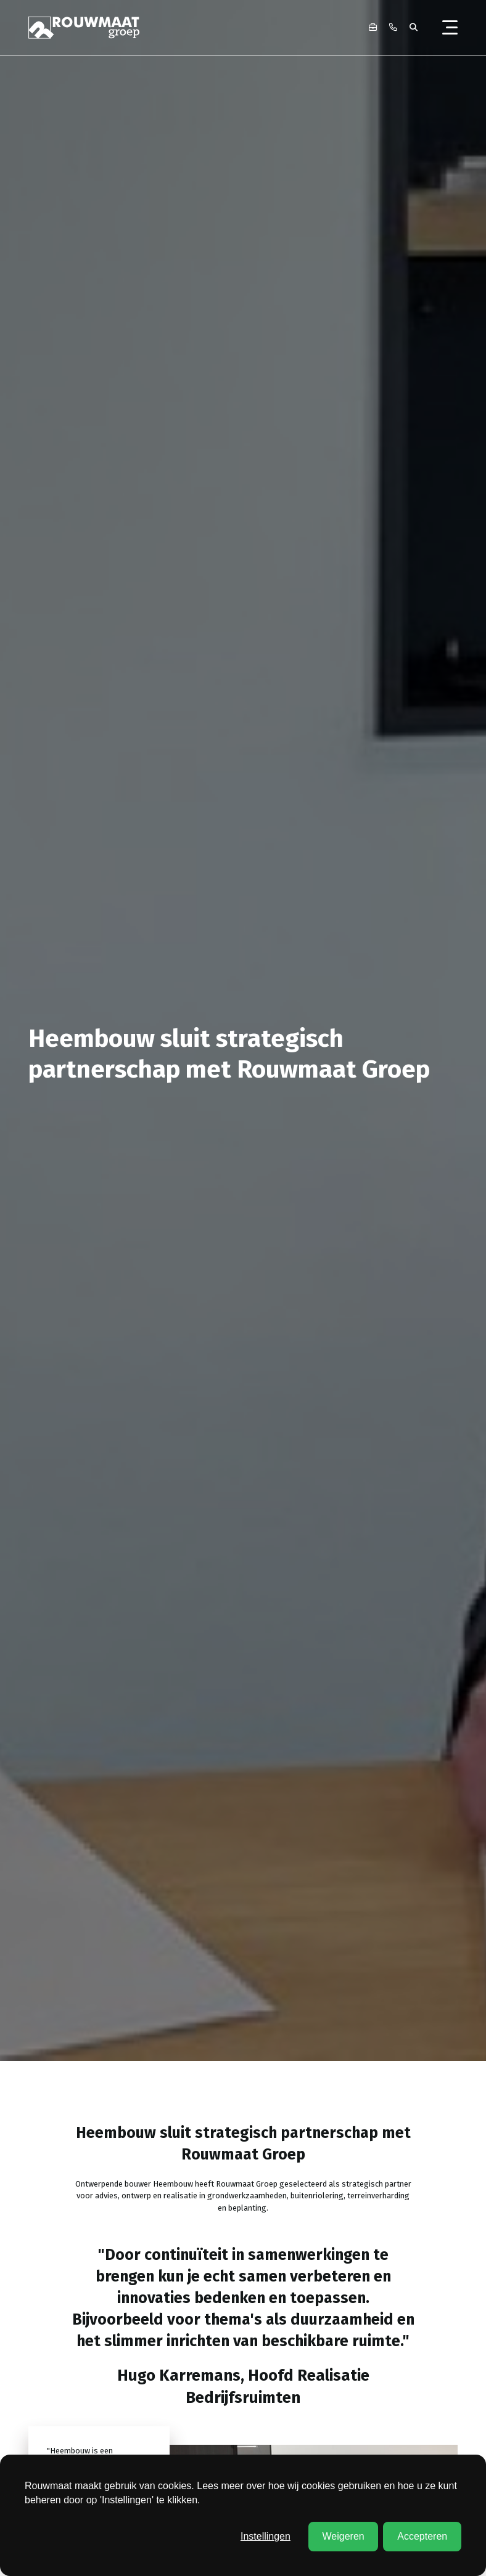  Describe the element at coordinates (343, 2536) in the screenshot. I see `Weigeren` at that location.